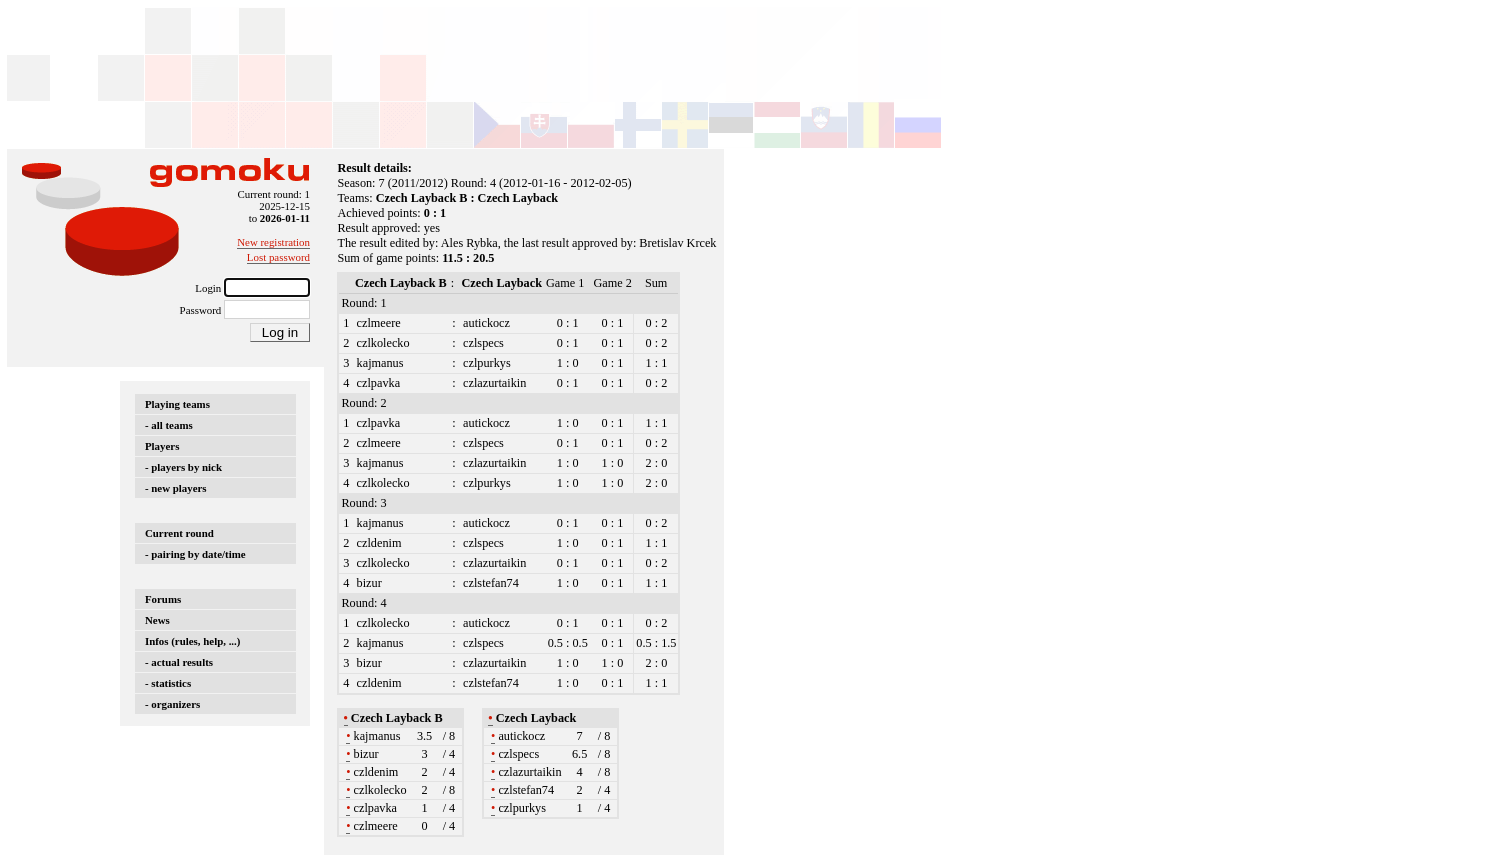 This screenshot has height=855, width=1507. What do you see at coordinates (183, 467) in the screenshot?
I see `- players by nick` at bounding box center [183, 467].